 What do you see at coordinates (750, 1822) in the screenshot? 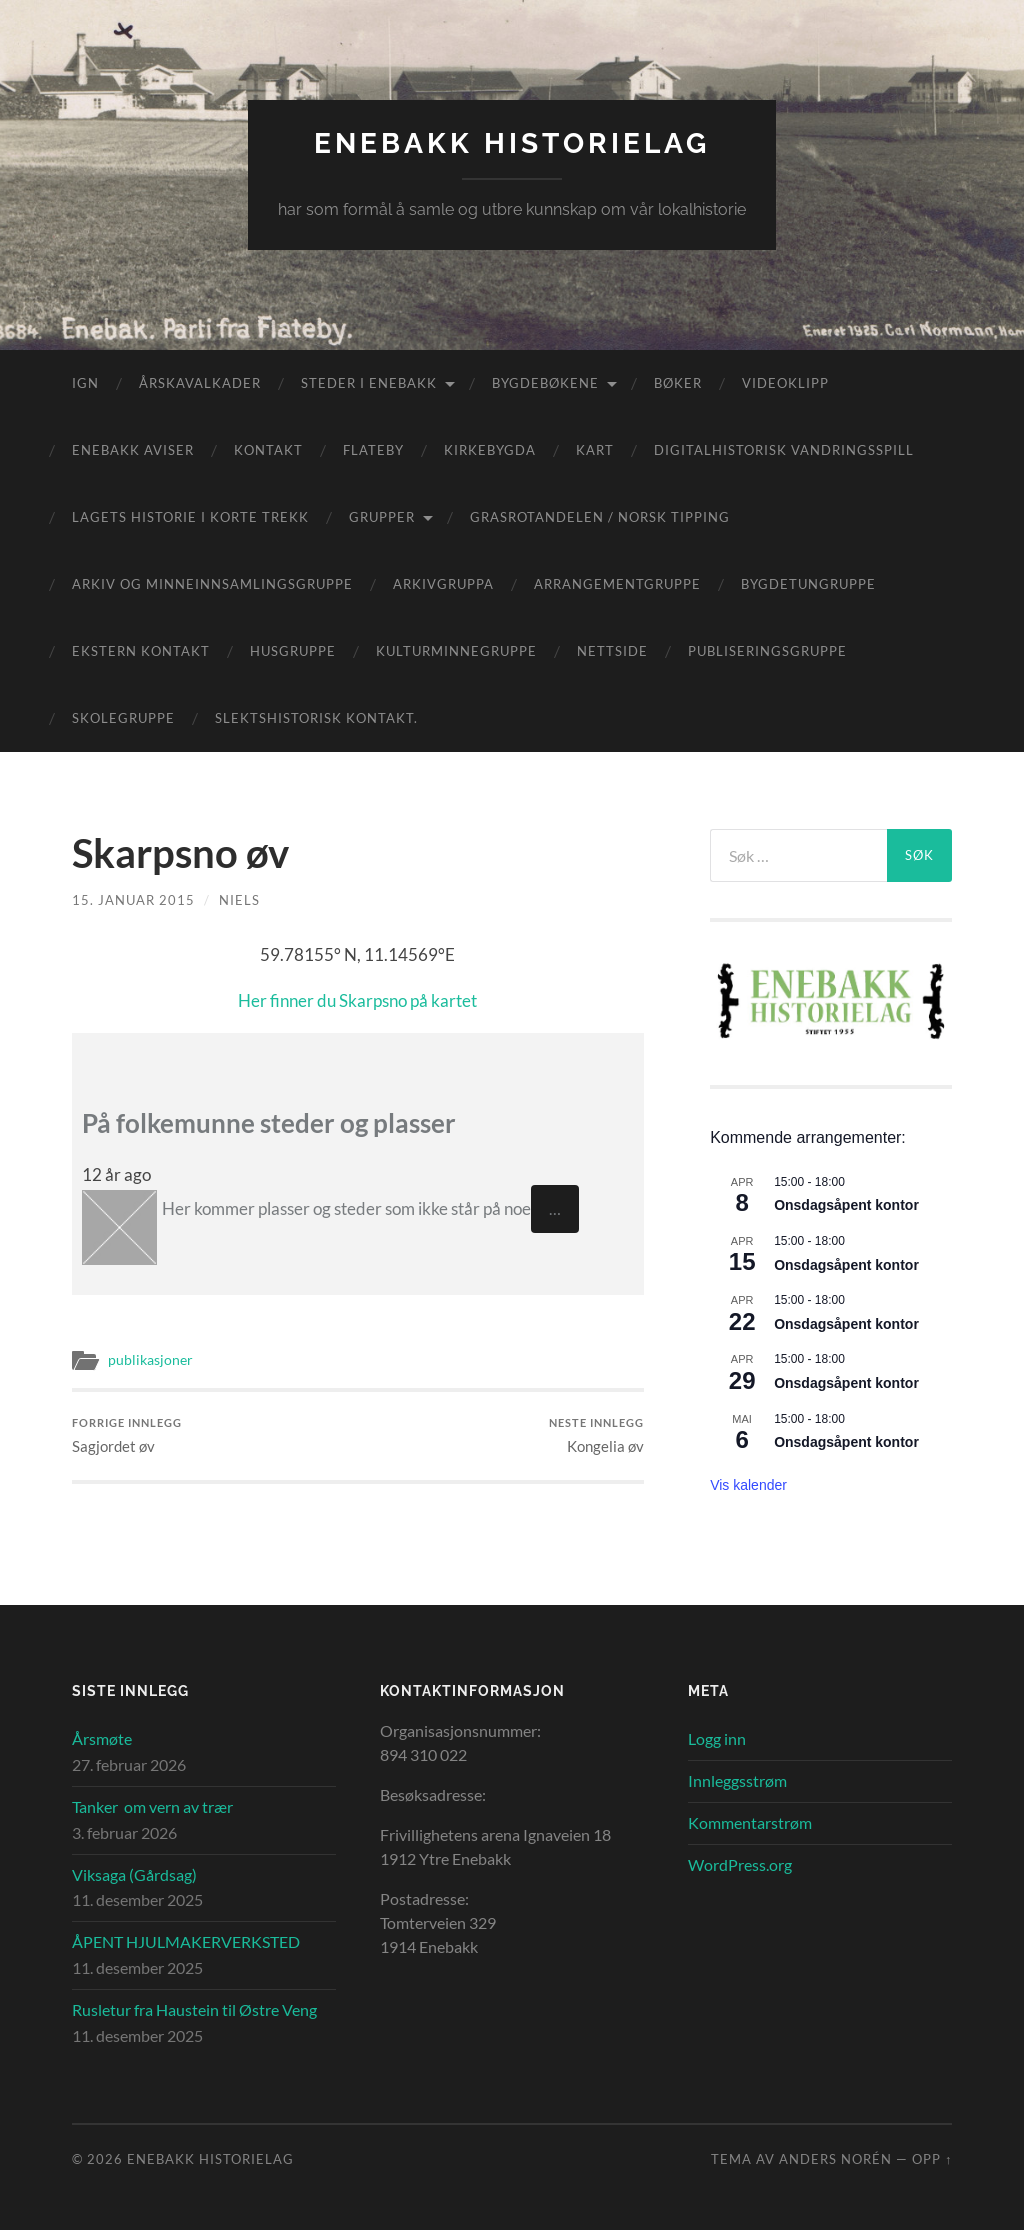
I see `Kommentarstrøm` at bounding box center [750, 1822].